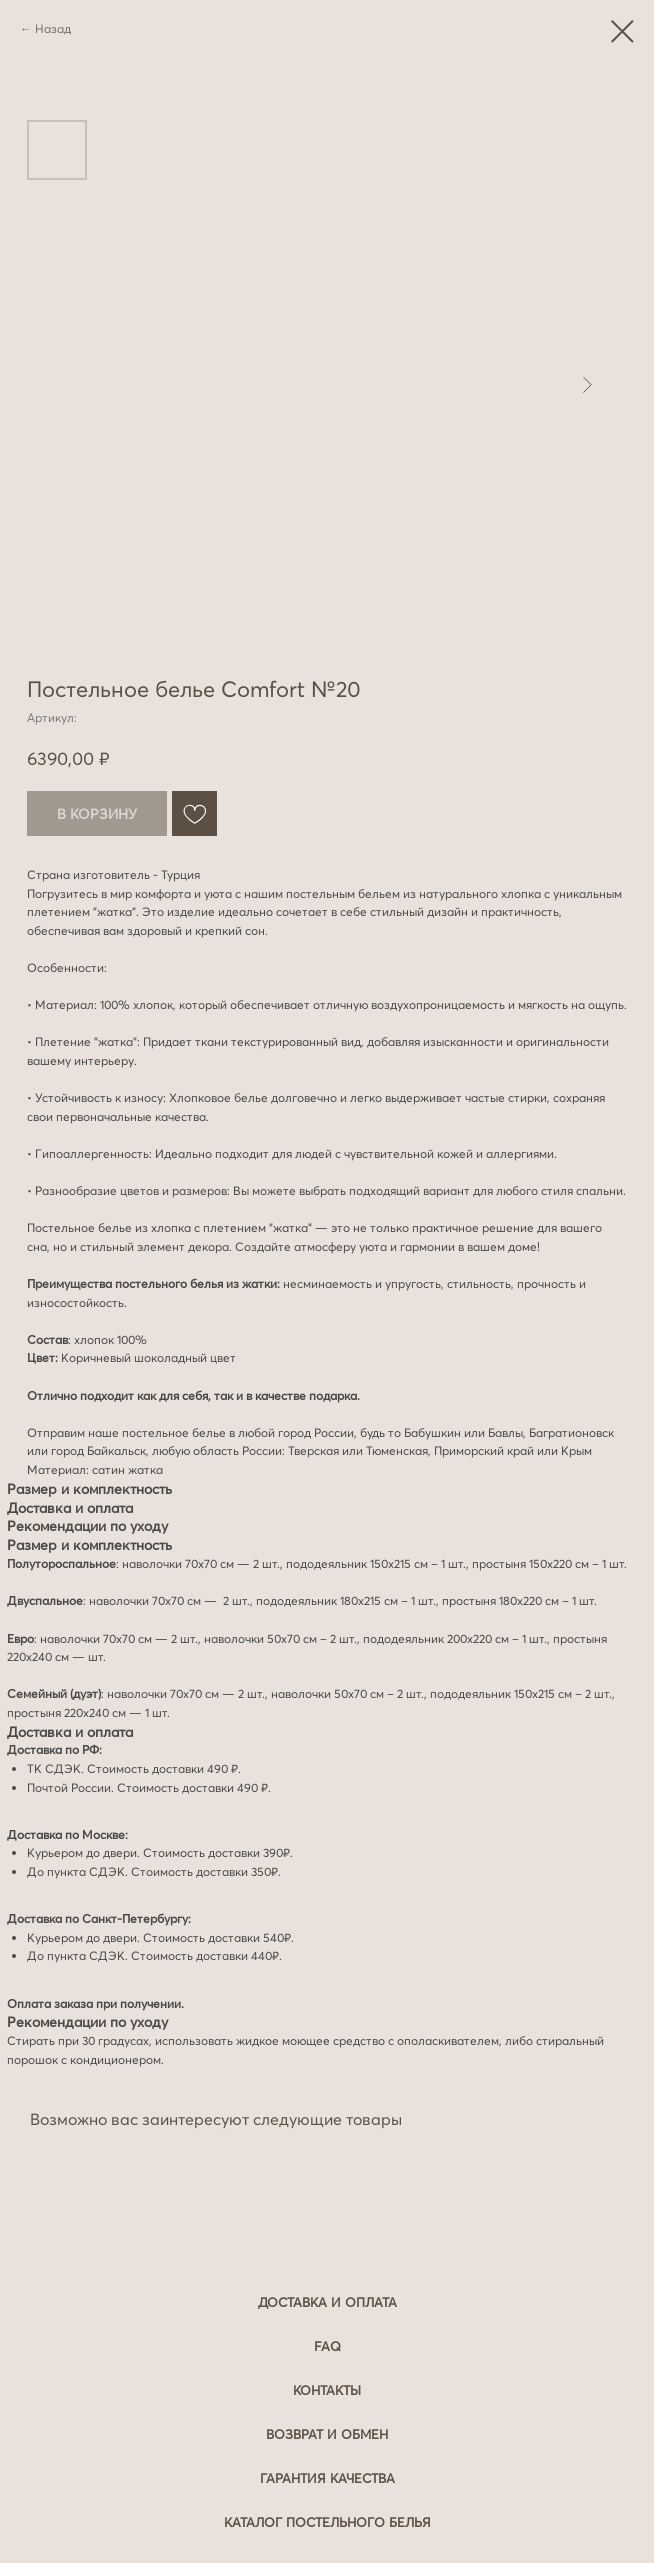 The image size is (654, 2563). I want to click on Назад, so click(53, 28).